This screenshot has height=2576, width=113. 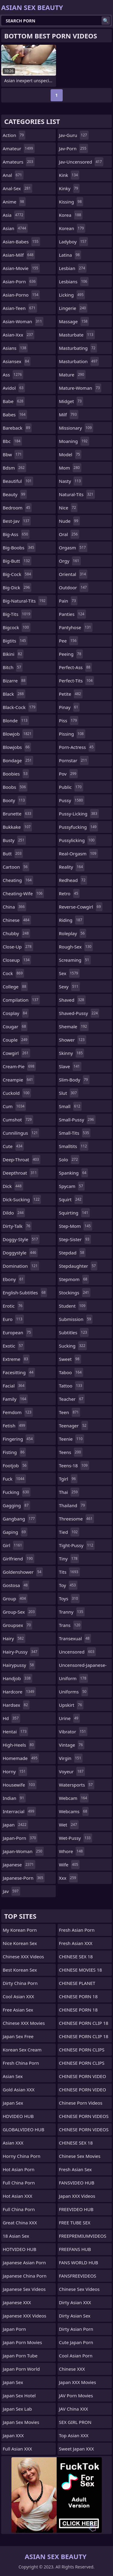 What do you see at coordinates (18, 2116) in the screenshot?
I see `HDVIDEO HUB` at bounding box center [18, 2116].